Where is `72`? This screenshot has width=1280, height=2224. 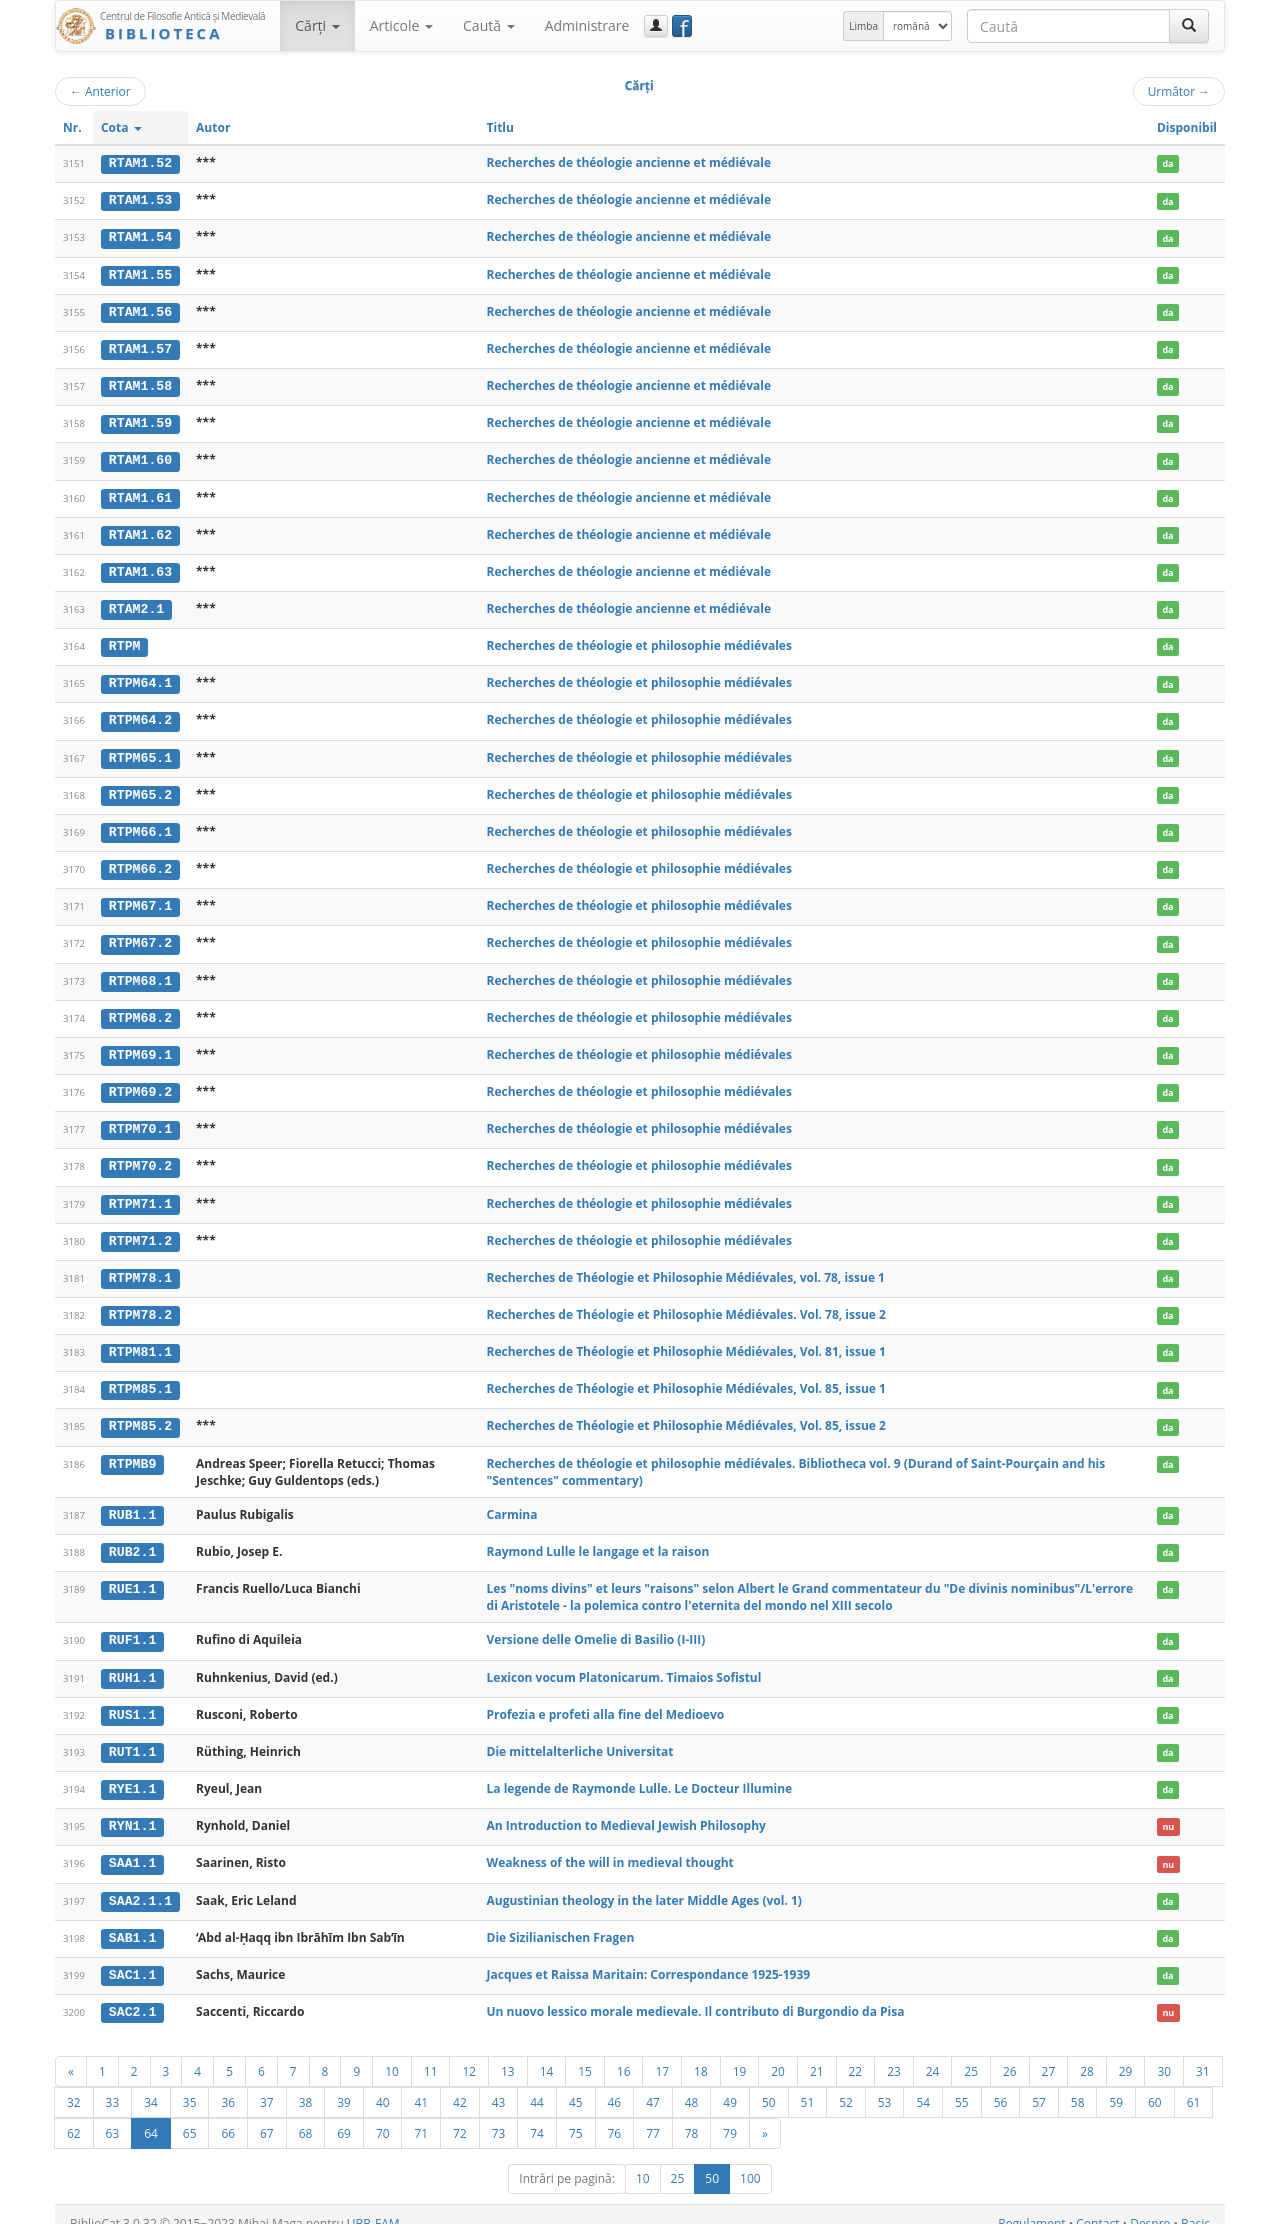
72 is located at coordinates (460, 2115).